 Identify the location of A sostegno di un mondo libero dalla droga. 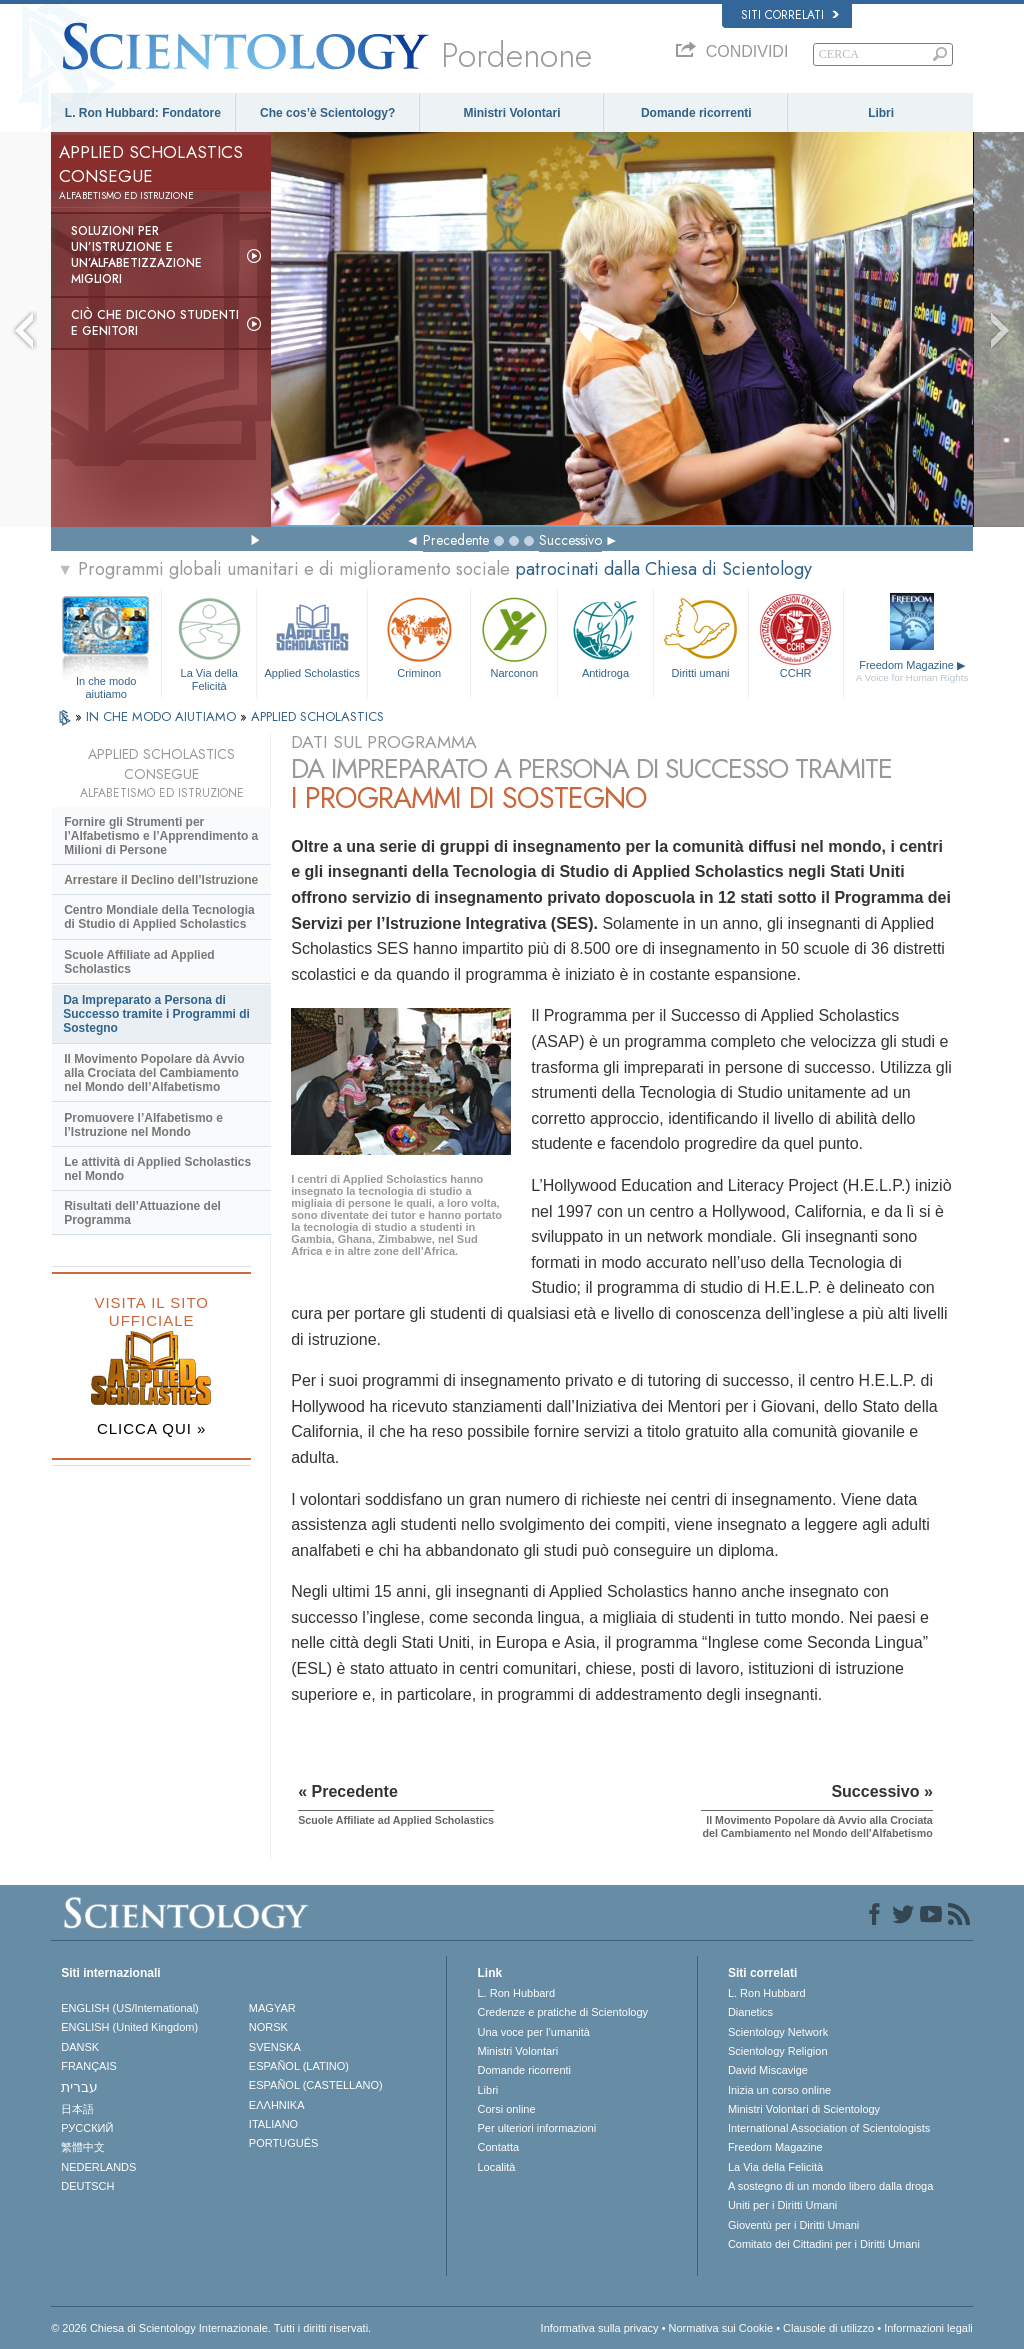
(830, 2186).